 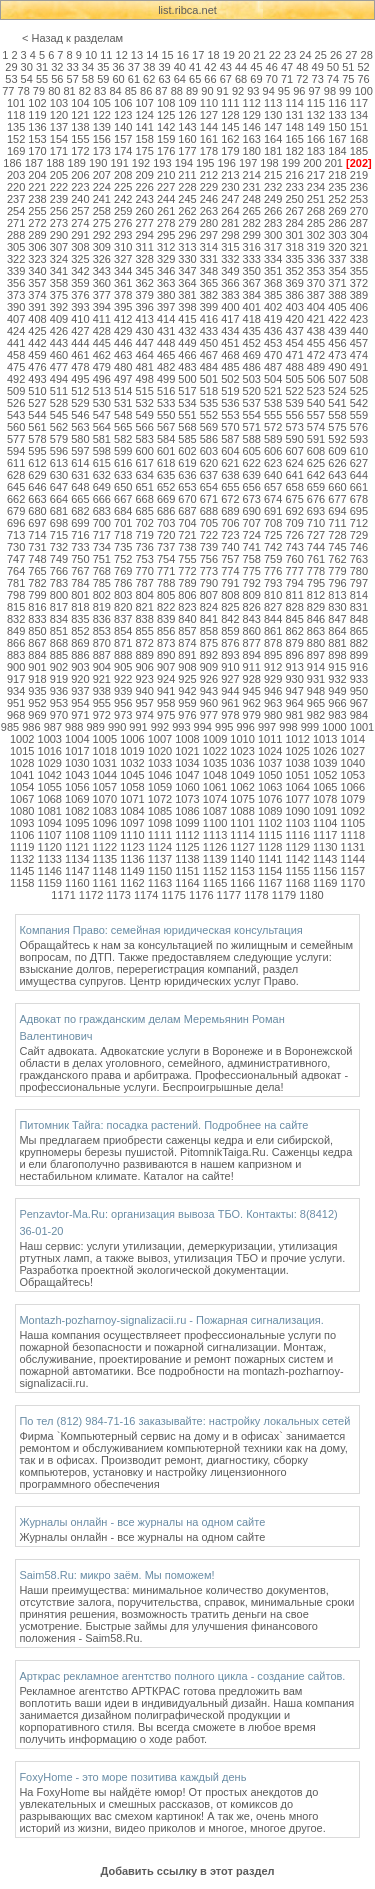 I want to click on 459, so click(x=37, y=355).